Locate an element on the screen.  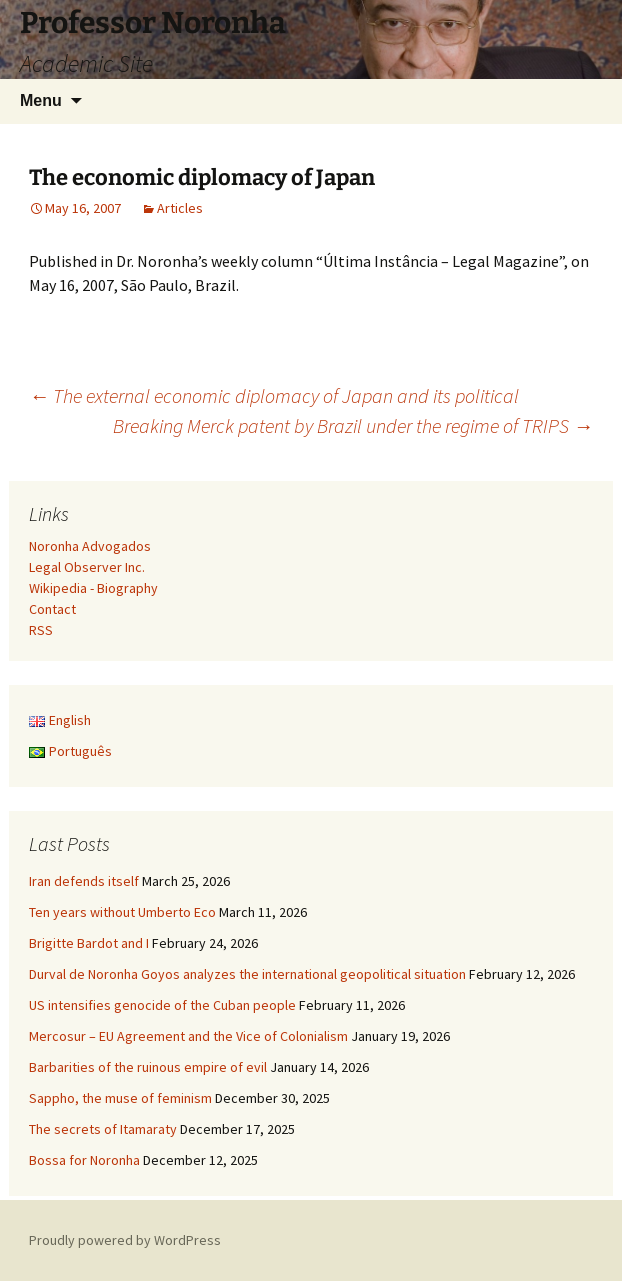
Proudly powered by WordPress is located at coordinates (125, 1240).